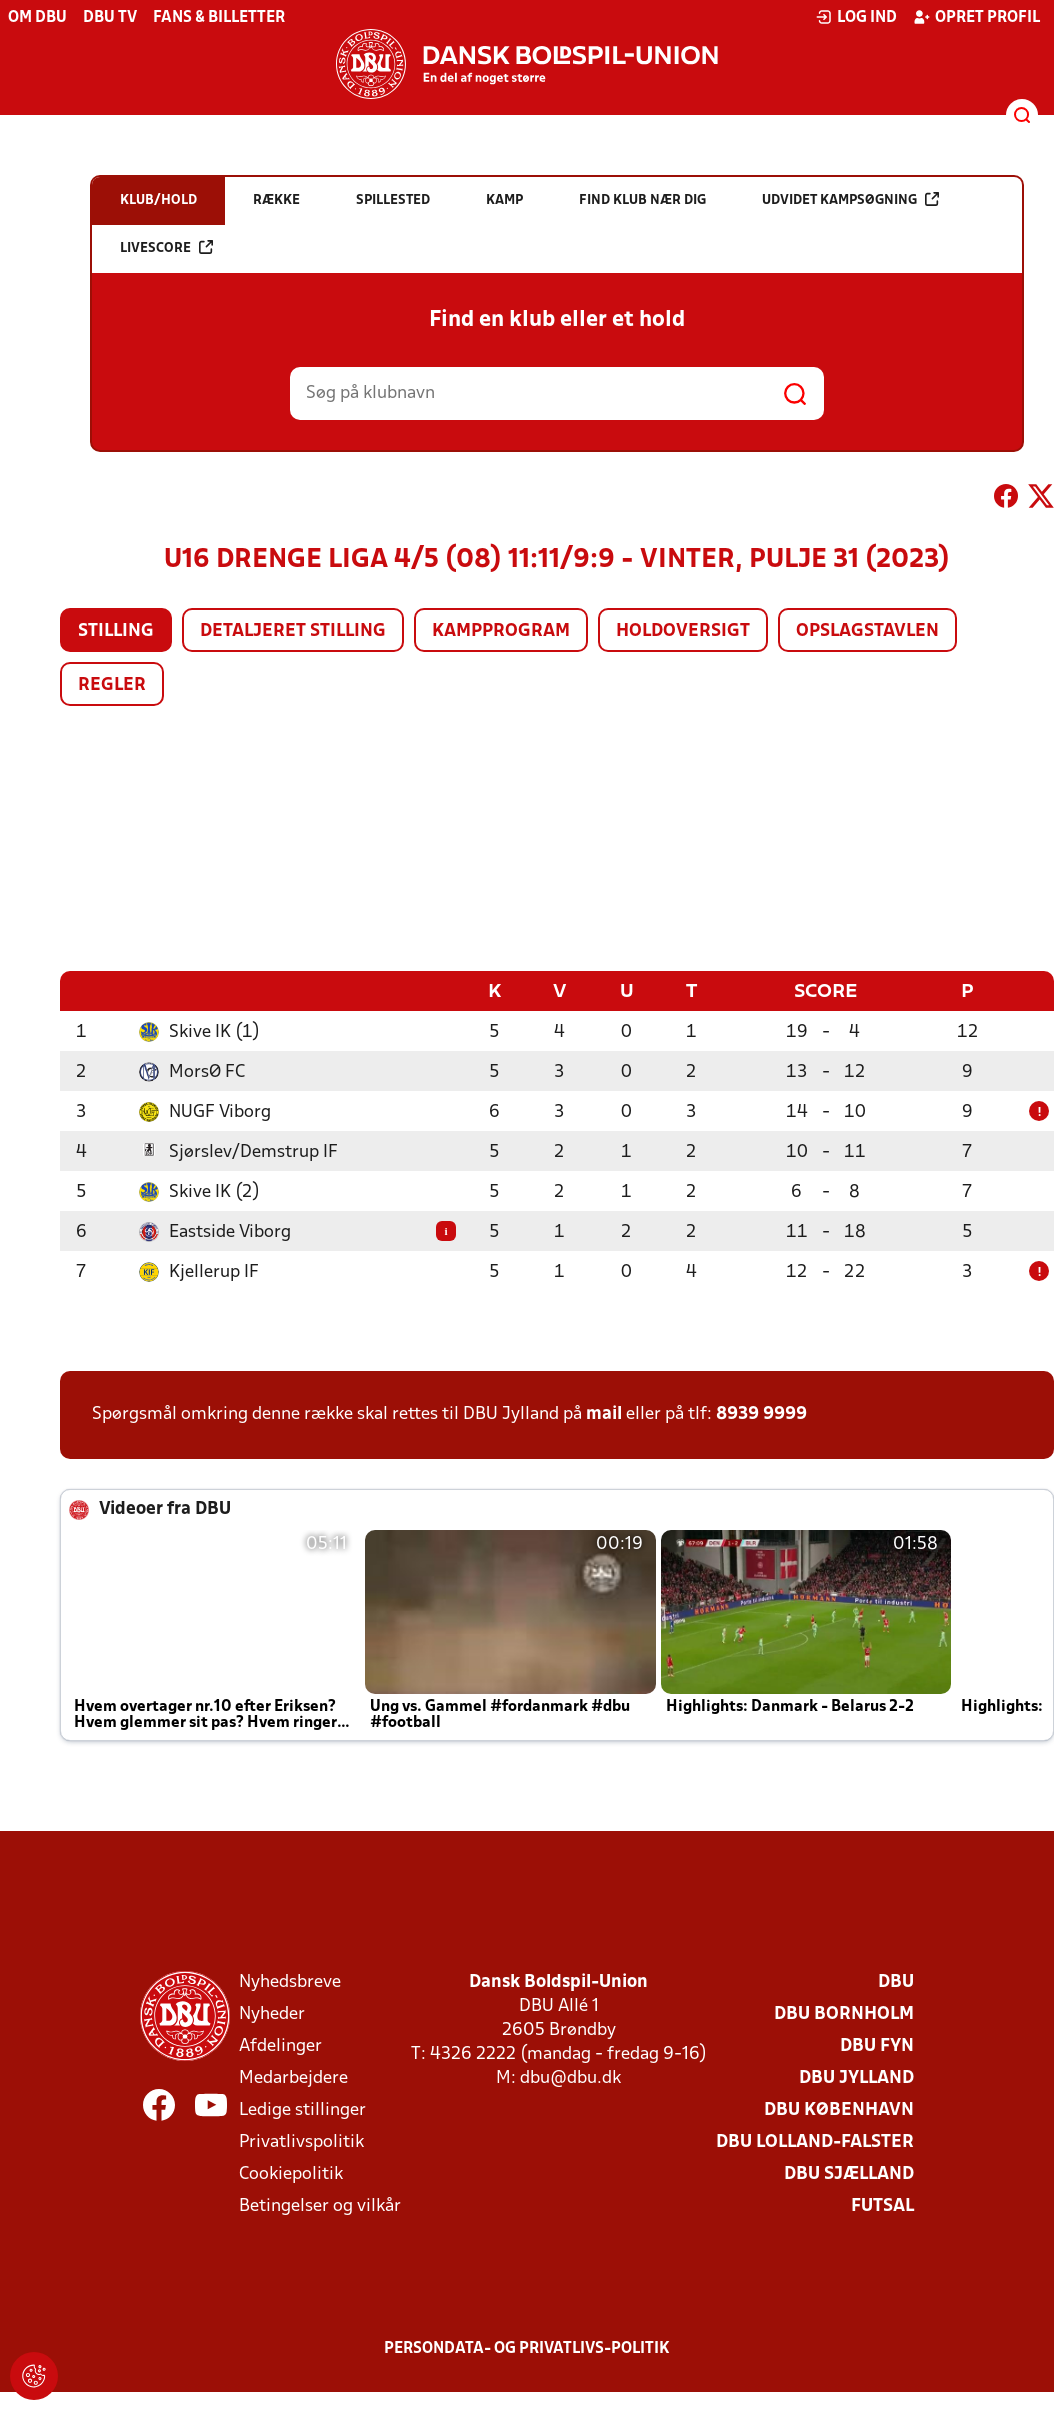 This screenshot has height=2410, width=1054. What do you see at coordinates (116, 631) in the screenshot?
I see `Stilling` at bounding box center [116, 631].